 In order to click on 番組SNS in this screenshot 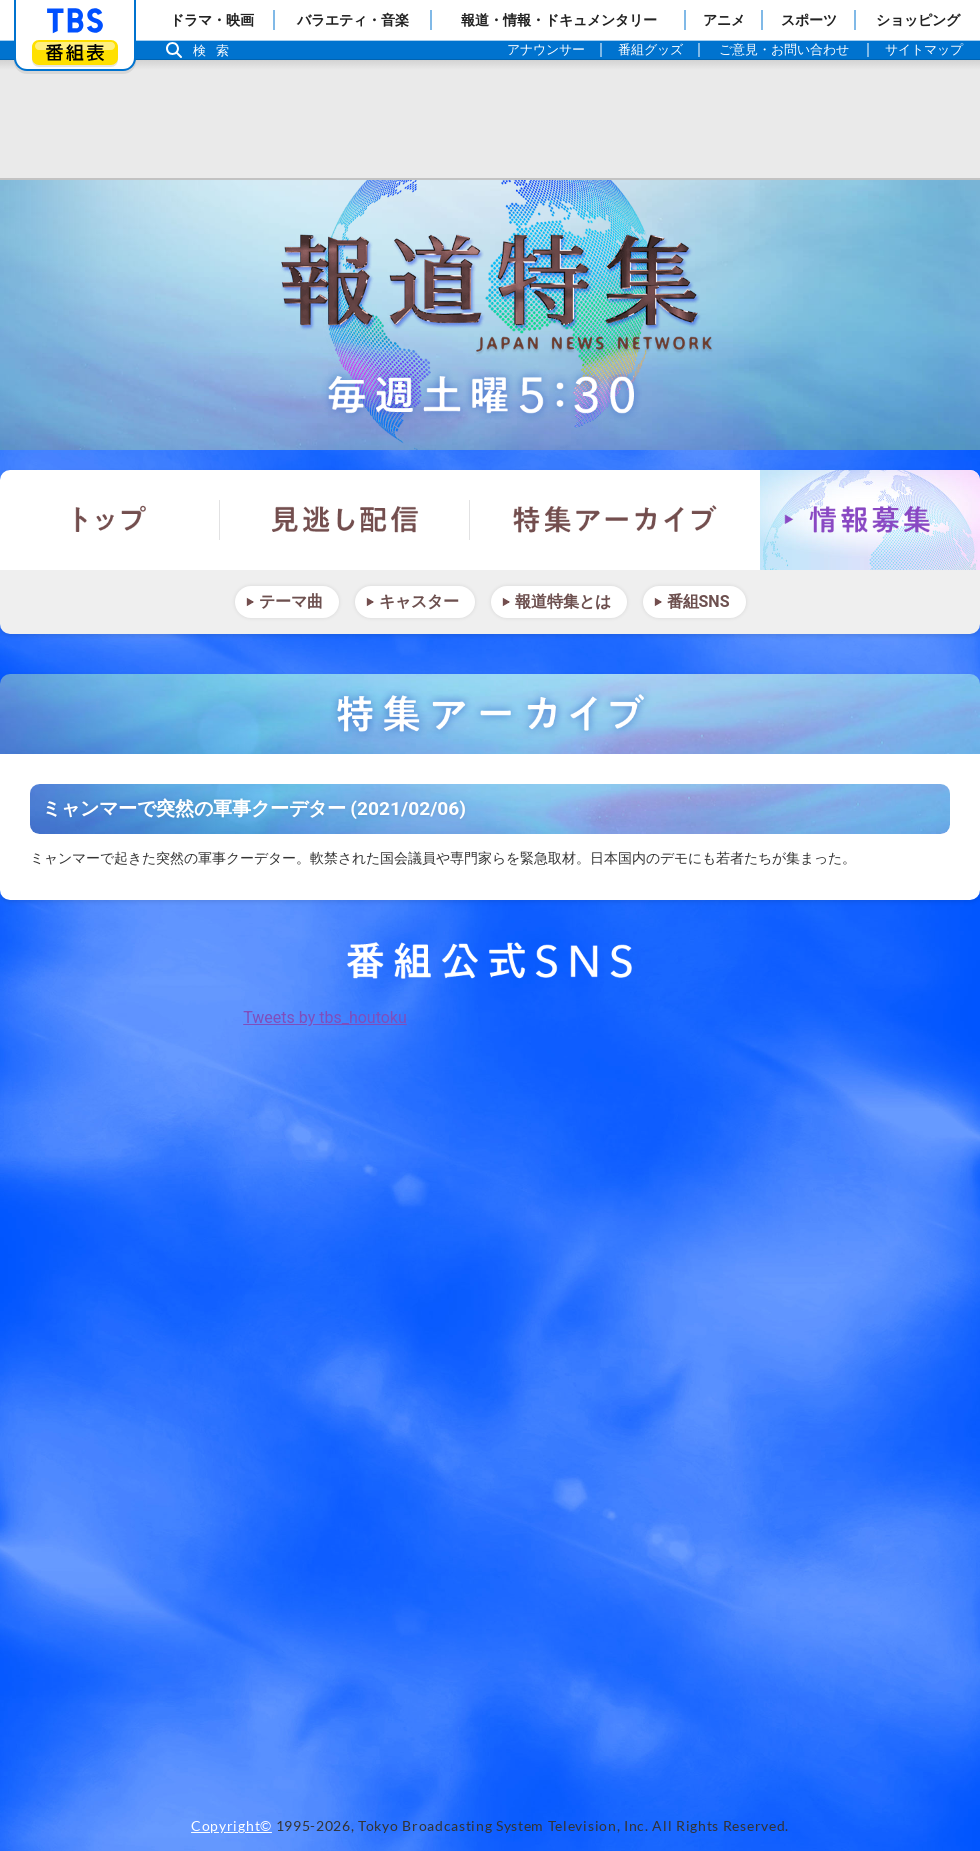, I will do `click(698, 601)`.